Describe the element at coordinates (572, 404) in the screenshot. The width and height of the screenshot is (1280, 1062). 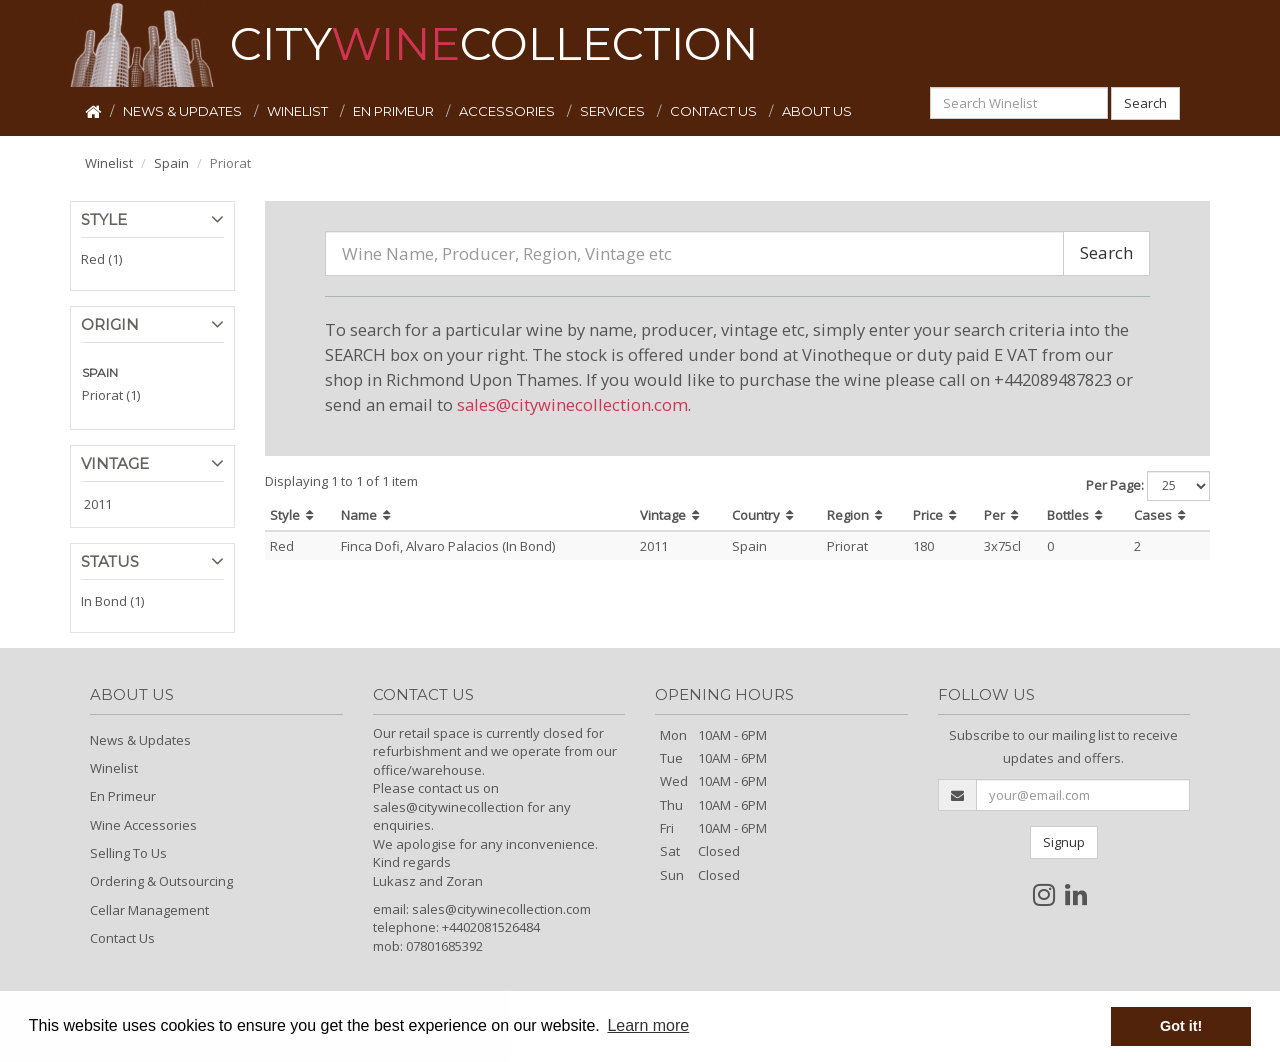
I see `sales@citywinecollection.com` at that location.